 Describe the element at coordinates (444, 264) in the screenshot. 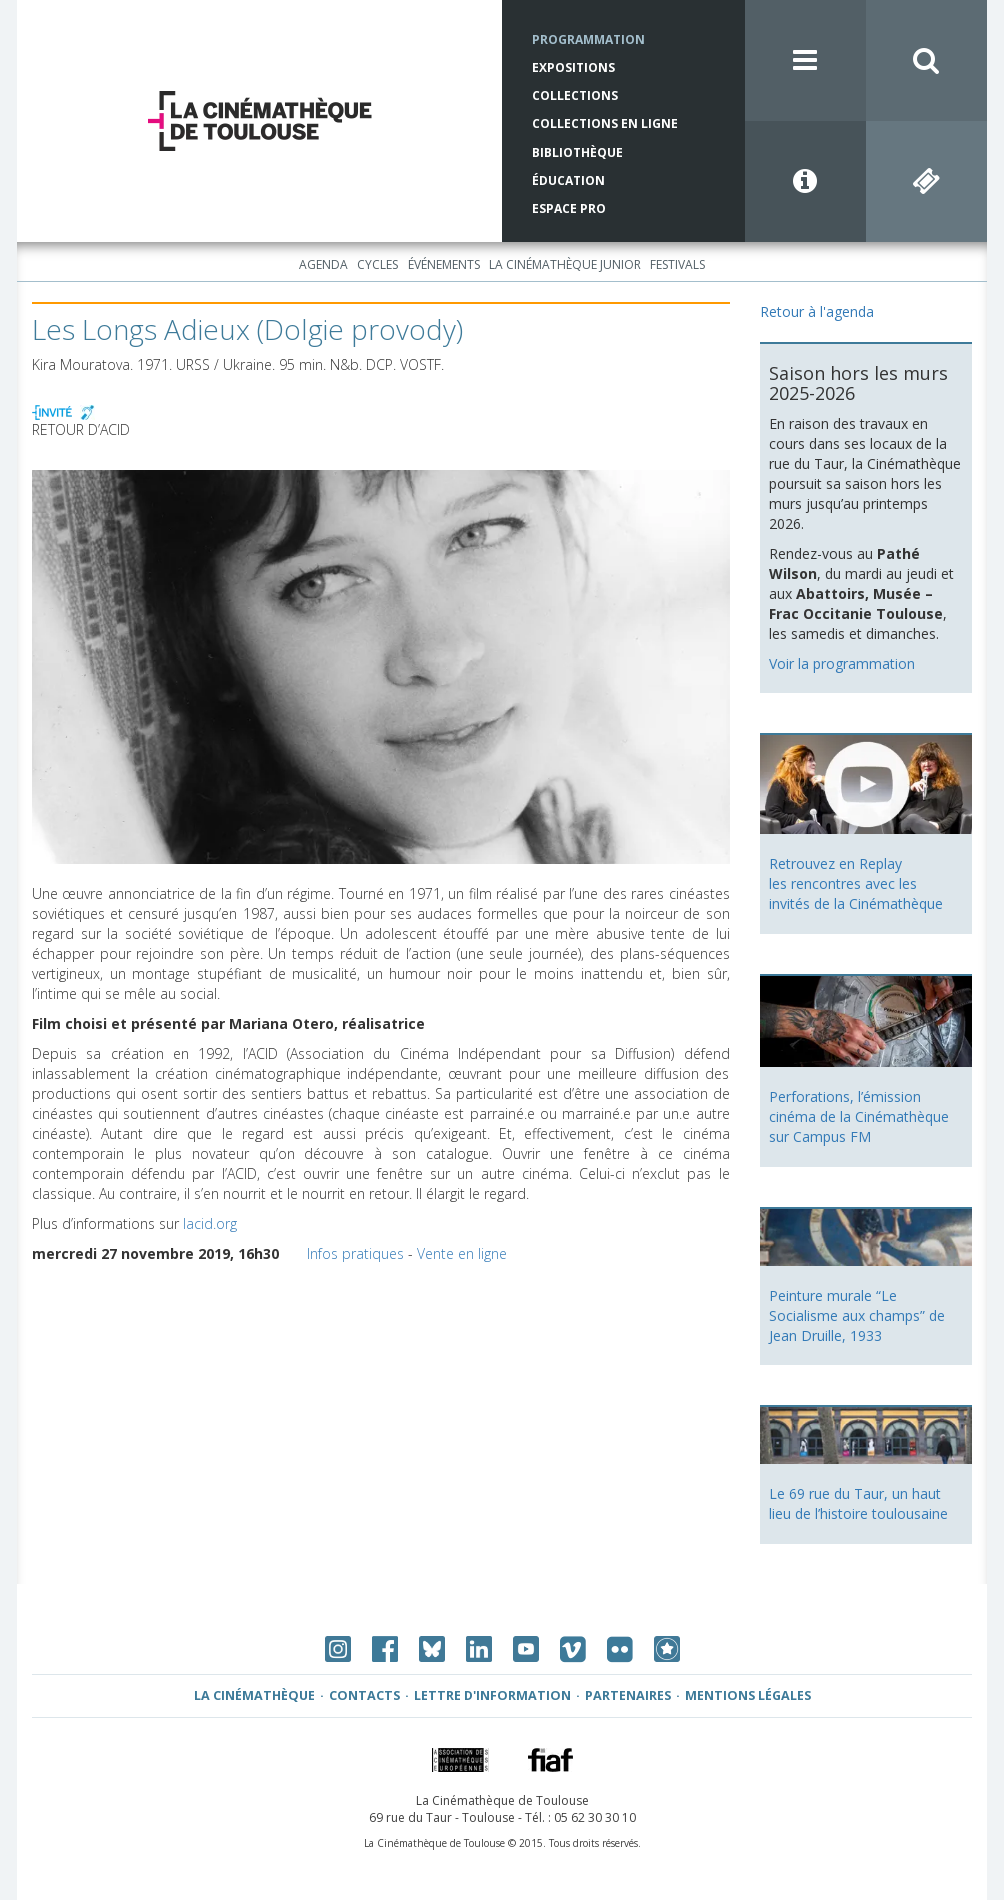

I see `Événements` at that location.